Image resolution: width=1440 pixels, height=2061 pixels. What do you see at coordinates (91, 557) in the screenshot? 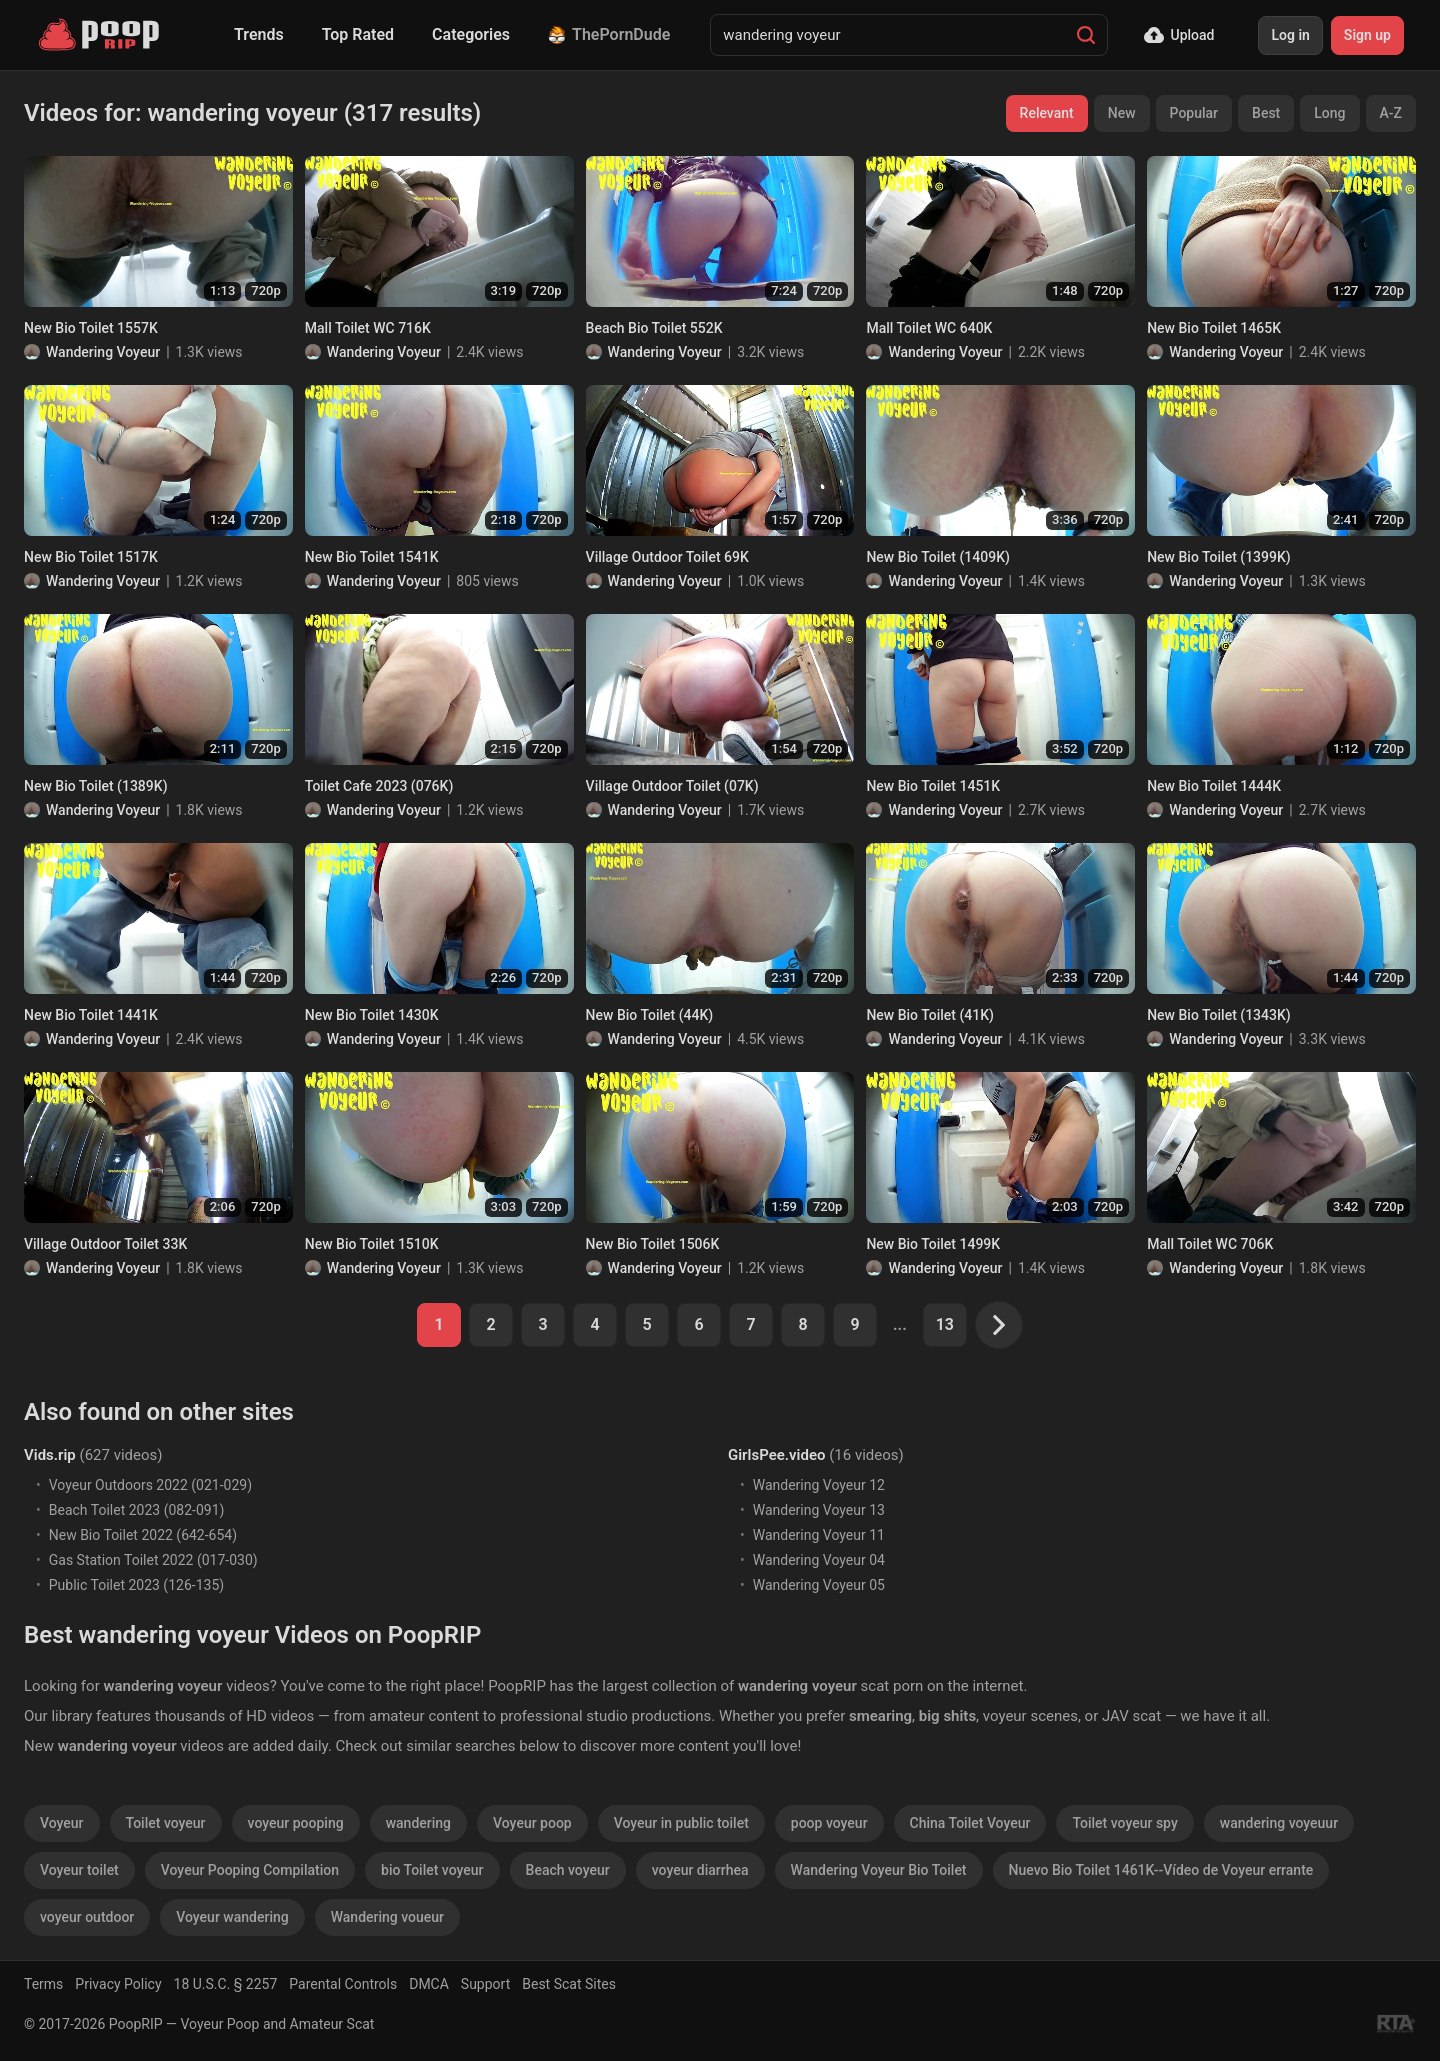
I see `New Bio Toilet 1517K` at bounding box center [91, 557].